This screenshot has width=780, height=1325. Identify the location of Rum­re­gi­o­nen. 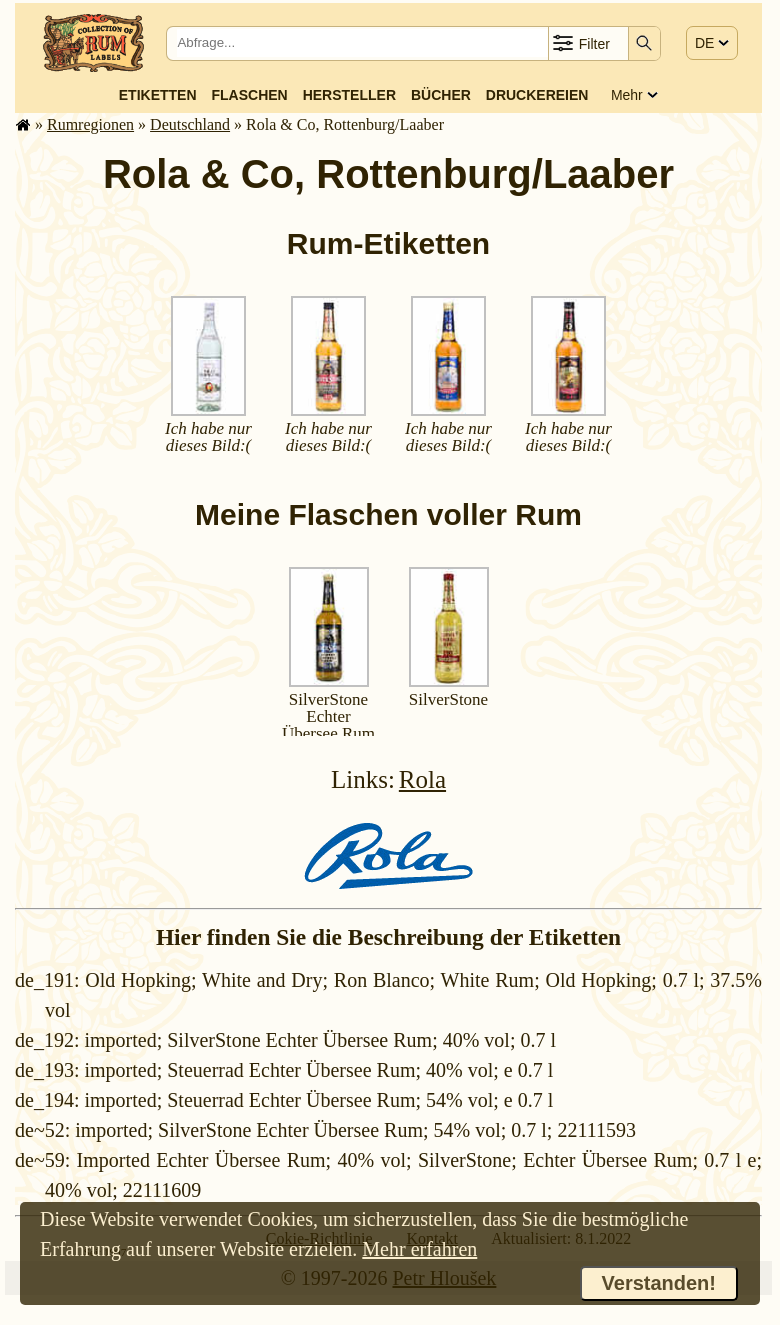
(90, 124).